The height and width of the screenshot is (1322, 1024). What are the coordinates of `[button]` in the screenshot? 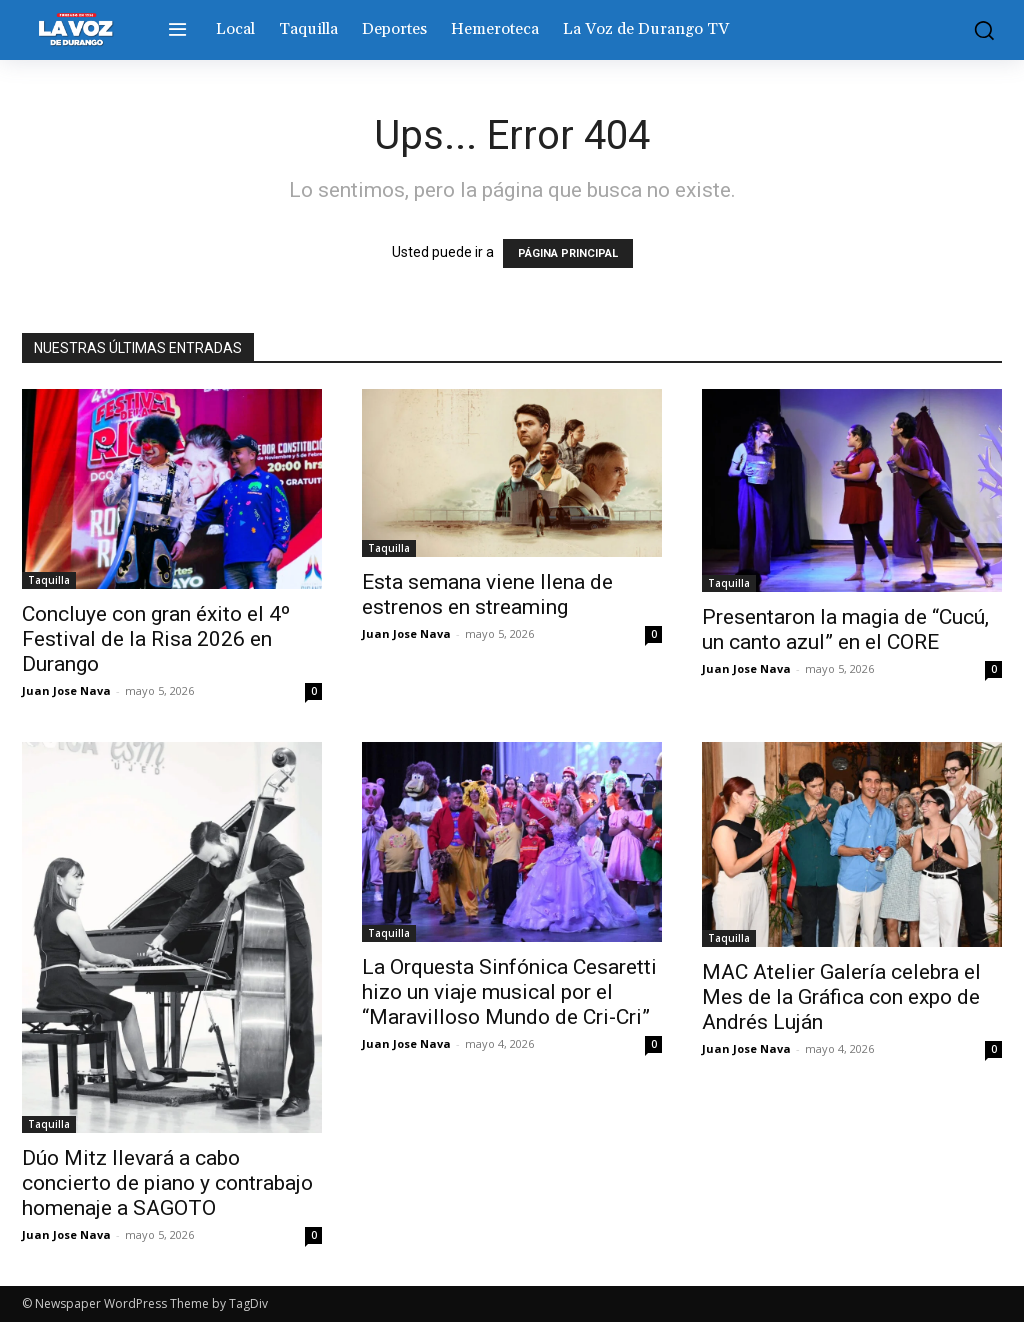 It's located at (979, 30).